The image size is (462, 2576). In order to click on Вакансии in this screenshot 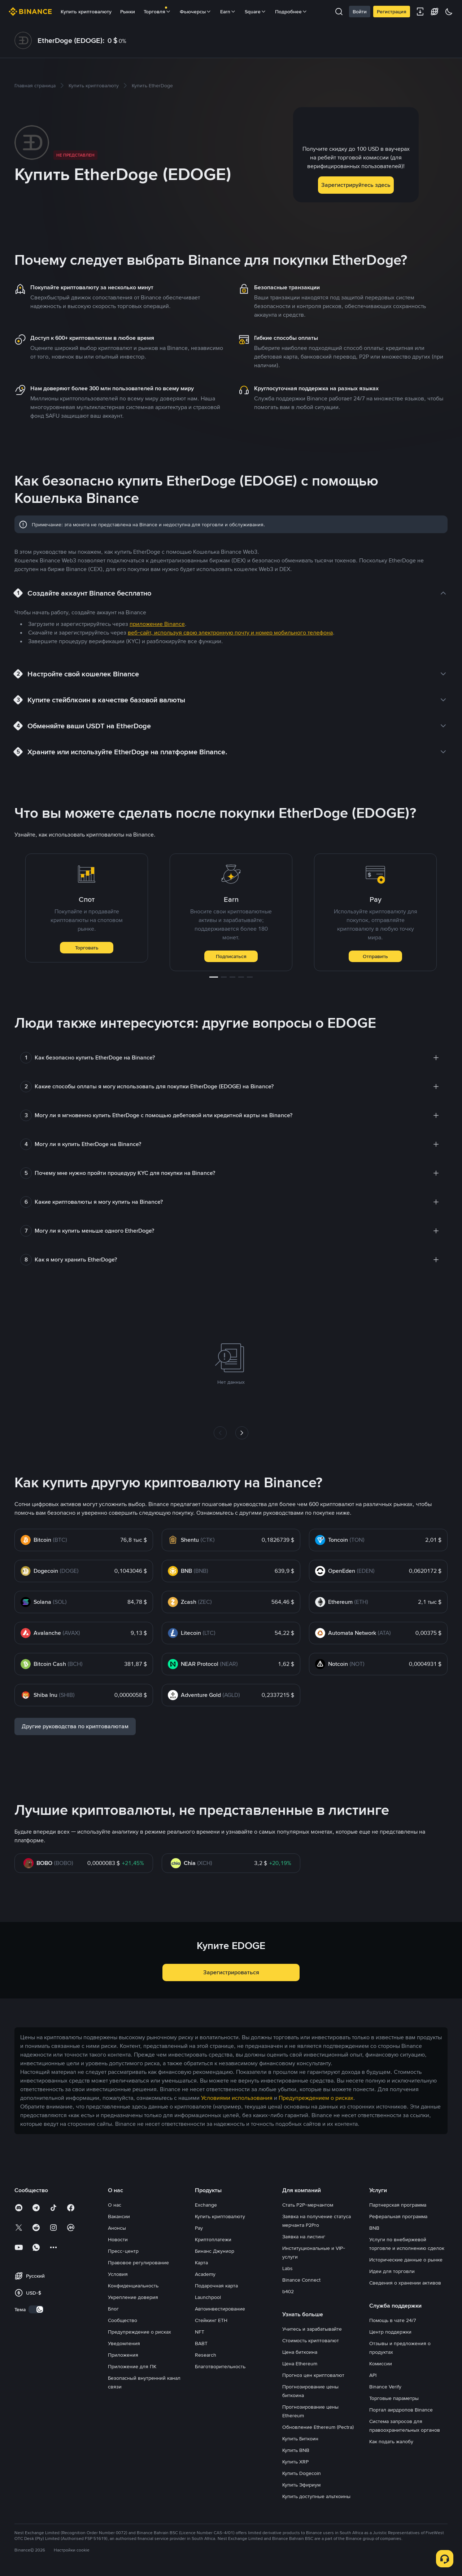, I will do `click(119, 2216)`.